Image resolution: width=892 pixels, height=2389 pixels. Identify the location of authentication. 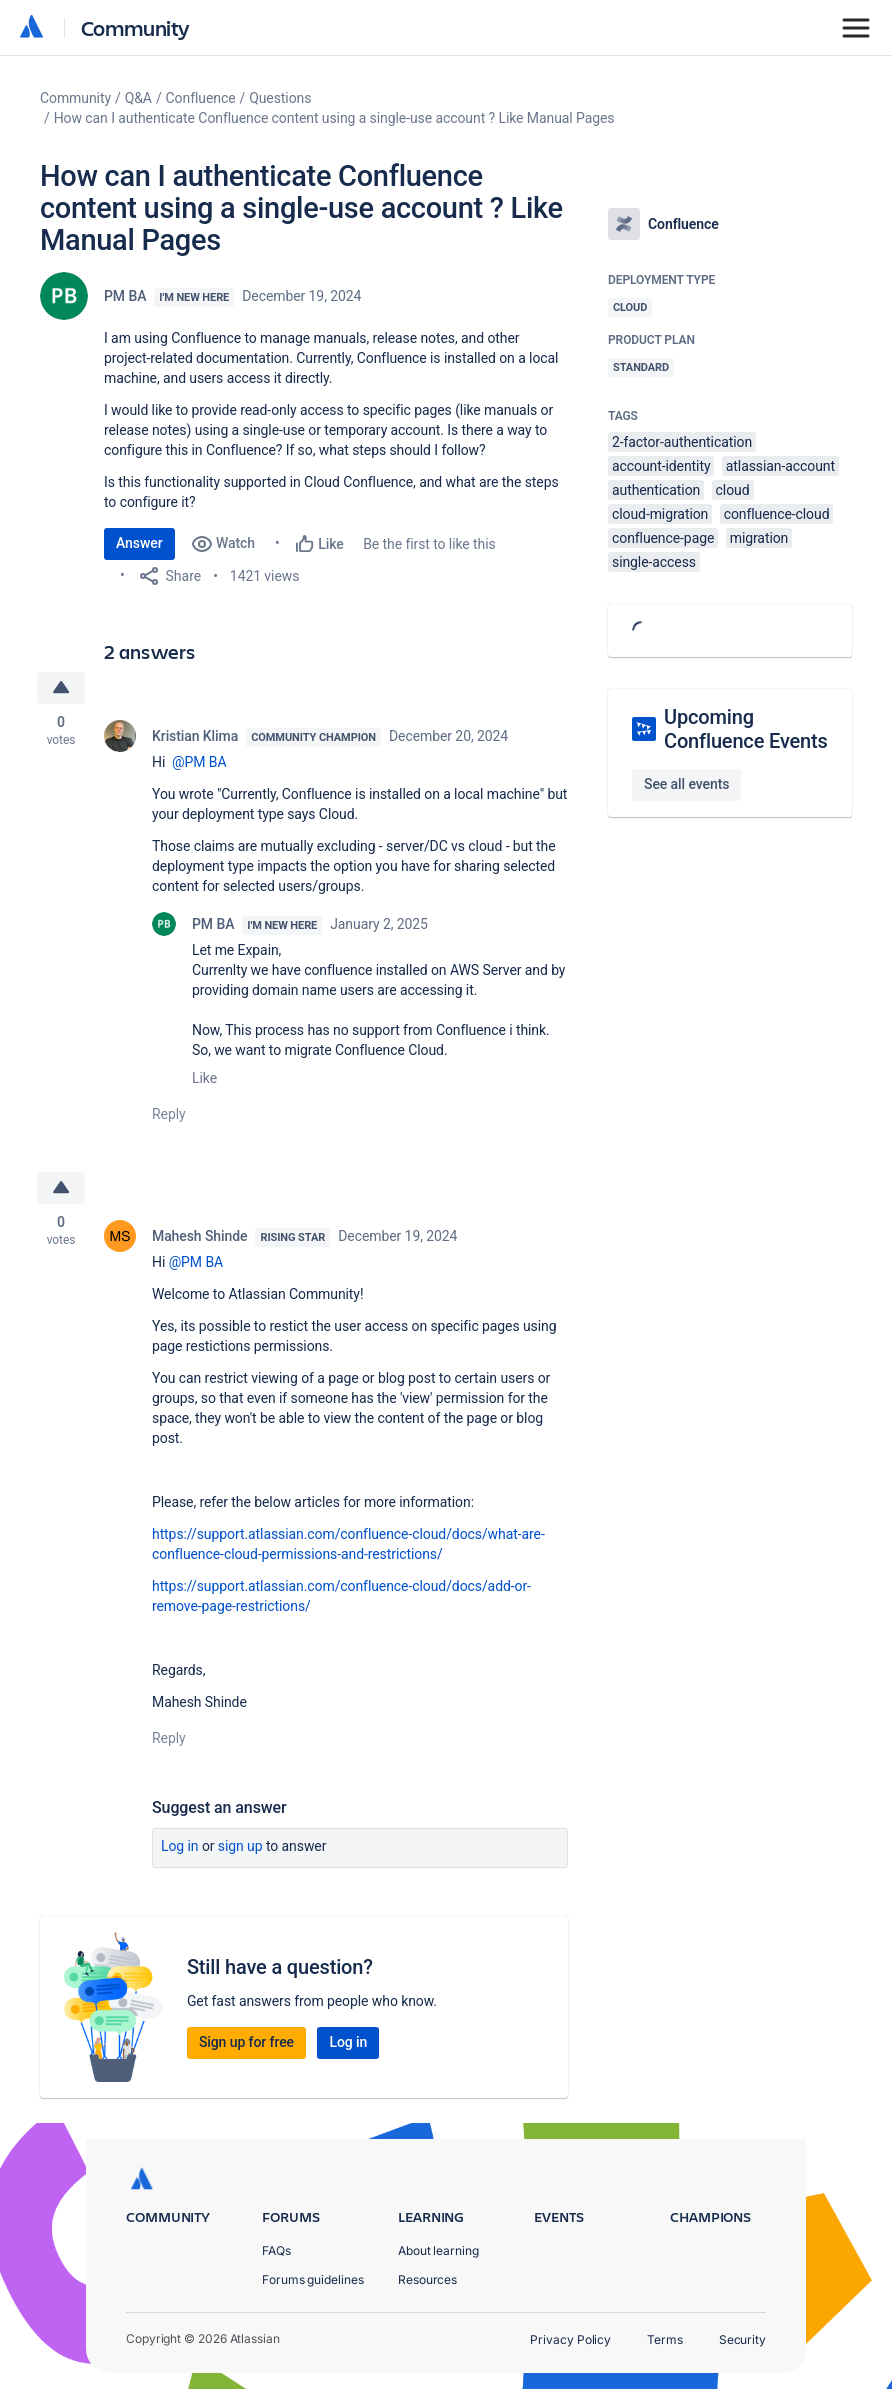
(656, 490).